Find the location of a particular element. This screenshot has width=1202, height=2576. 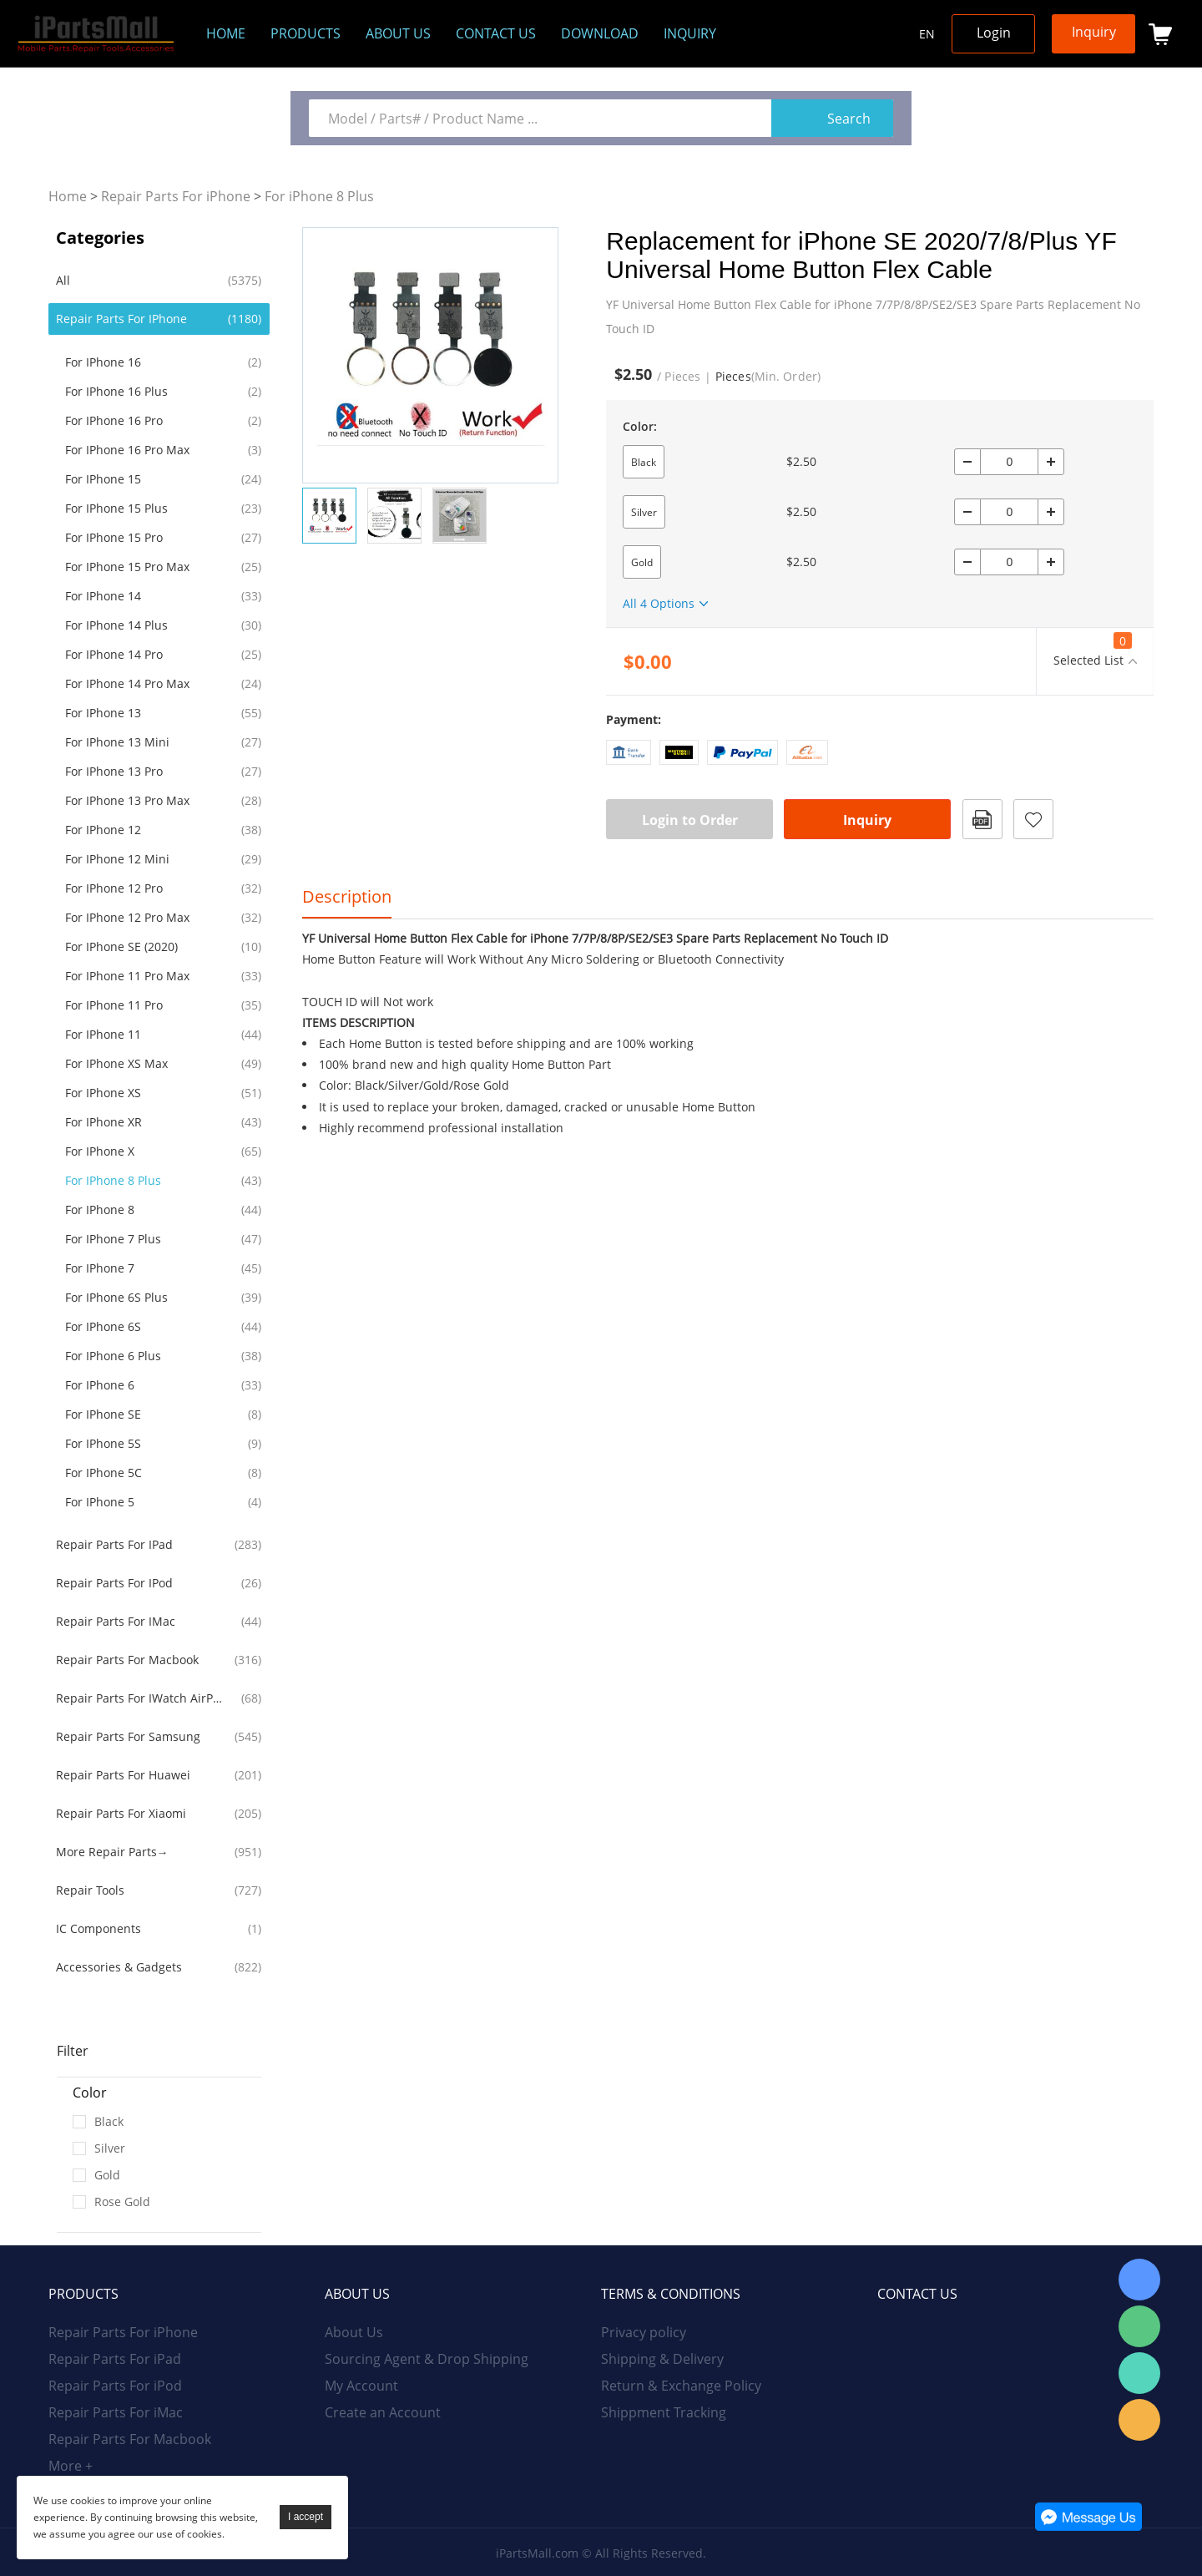

For iPhone 15 Pro Max is located at coordinates (127, 566).